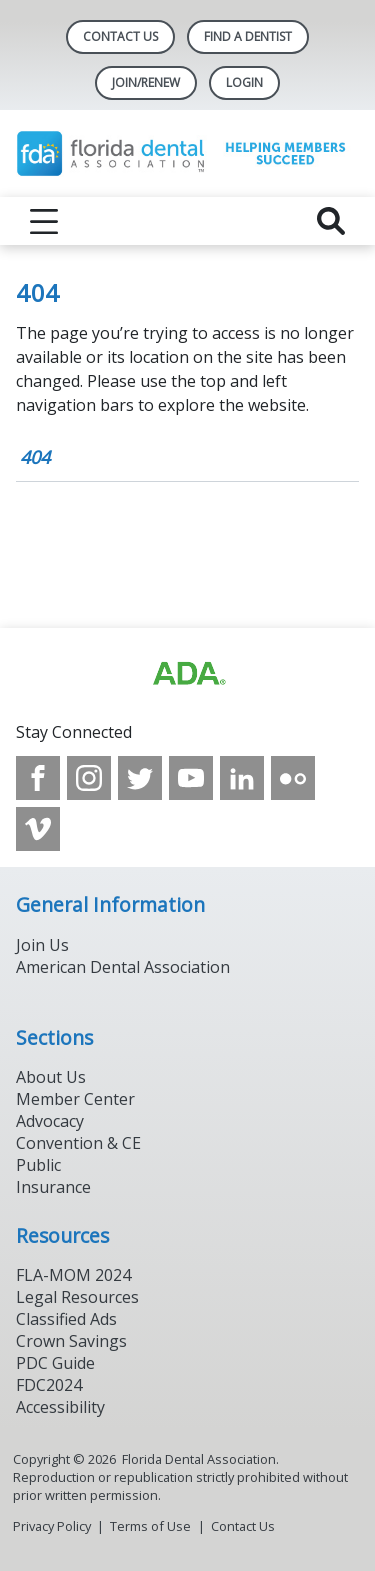 This screenshot has width=375, height=1571. What do you see at coordinates (120, 36) in the screenshot?
I see `Contact Us` at bounding box center [120, 36].